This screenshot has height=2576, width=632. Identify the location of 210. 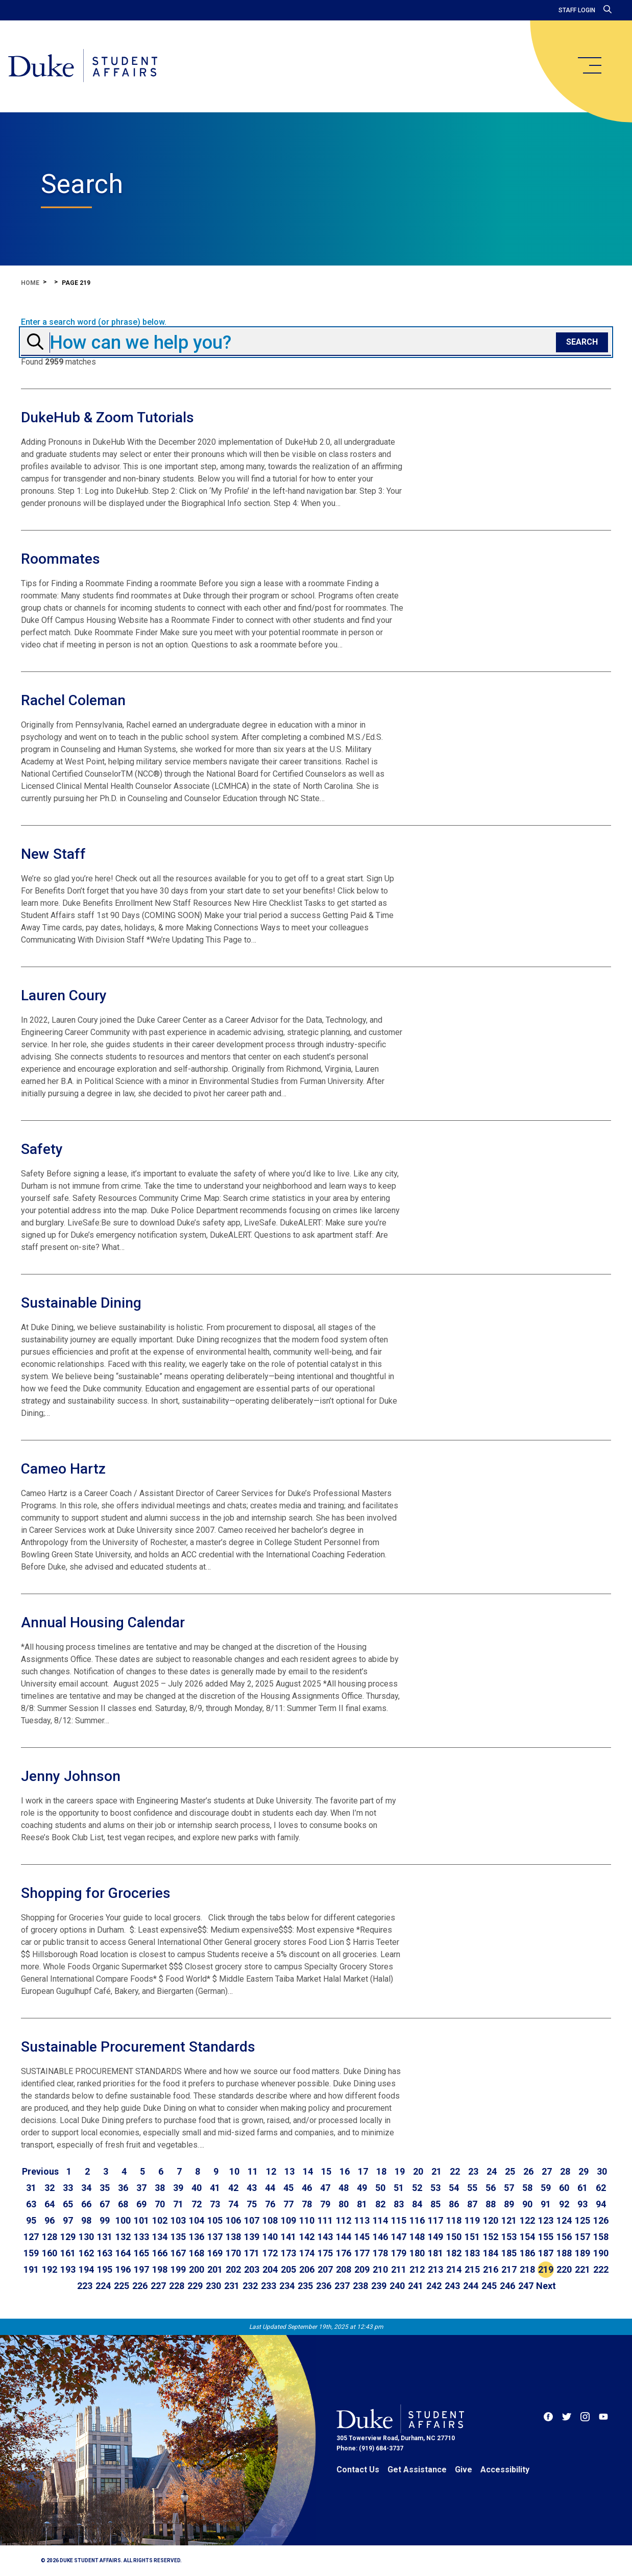
(380, 2269).